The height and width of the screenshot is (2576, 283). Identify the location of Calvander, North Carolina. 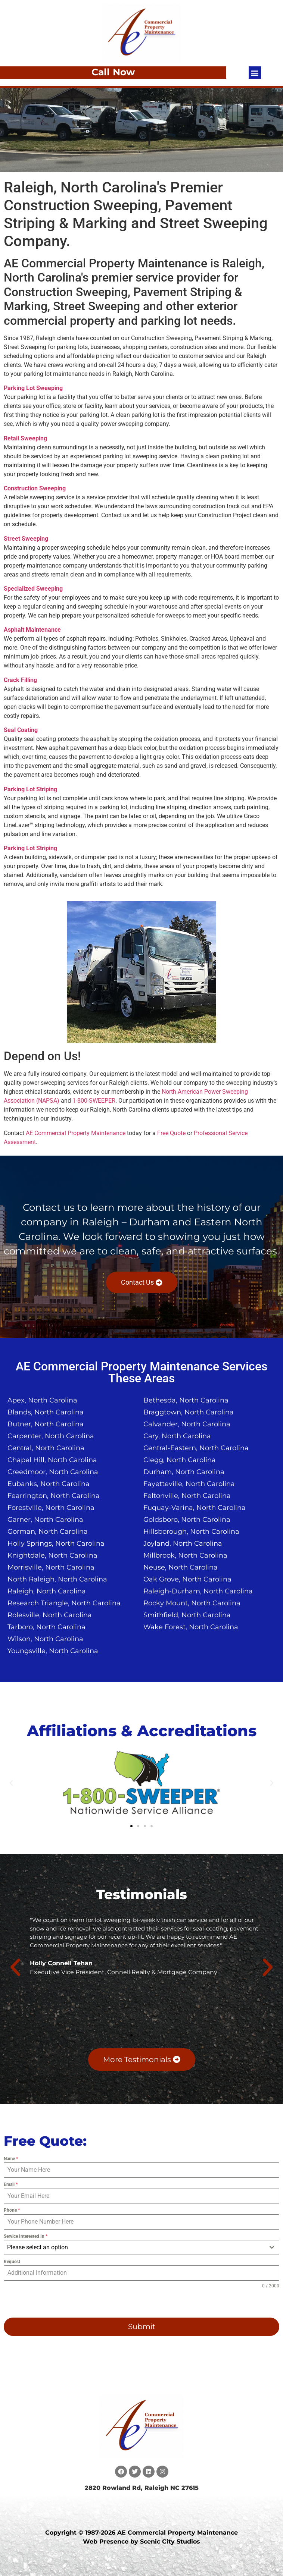
(186, 1424).